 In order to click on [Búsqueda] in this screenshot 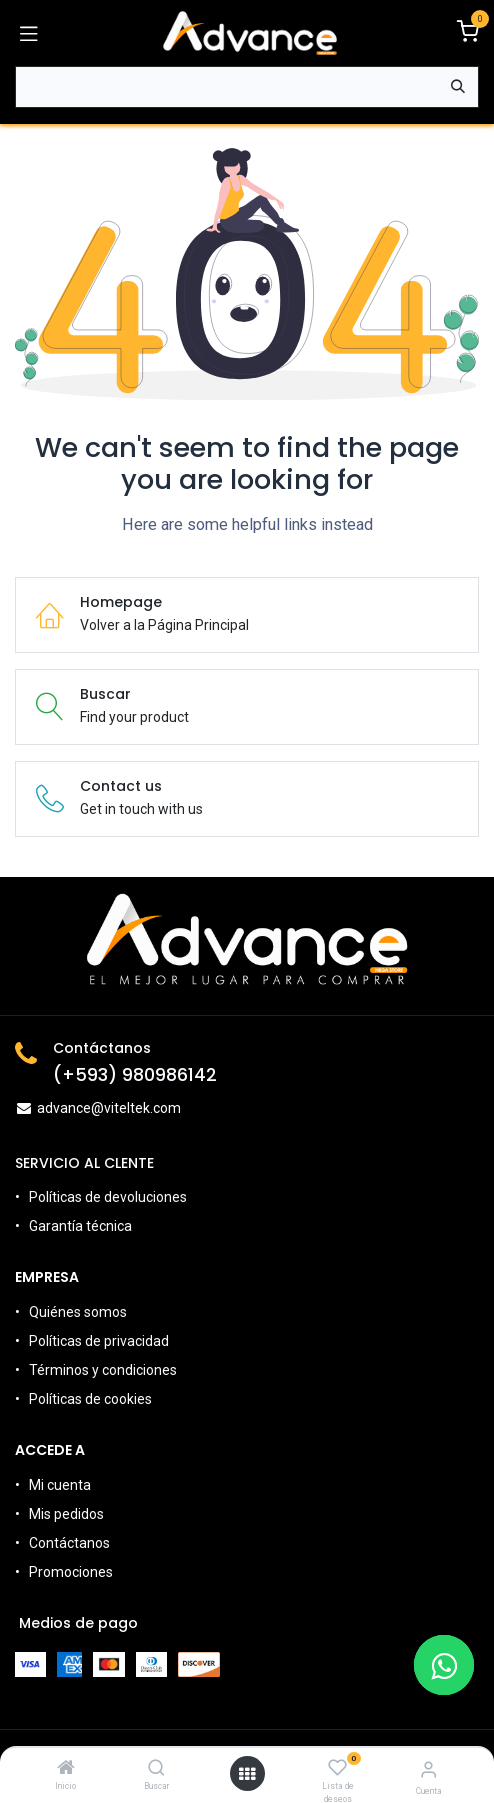, I will do `click(458, 87)`.